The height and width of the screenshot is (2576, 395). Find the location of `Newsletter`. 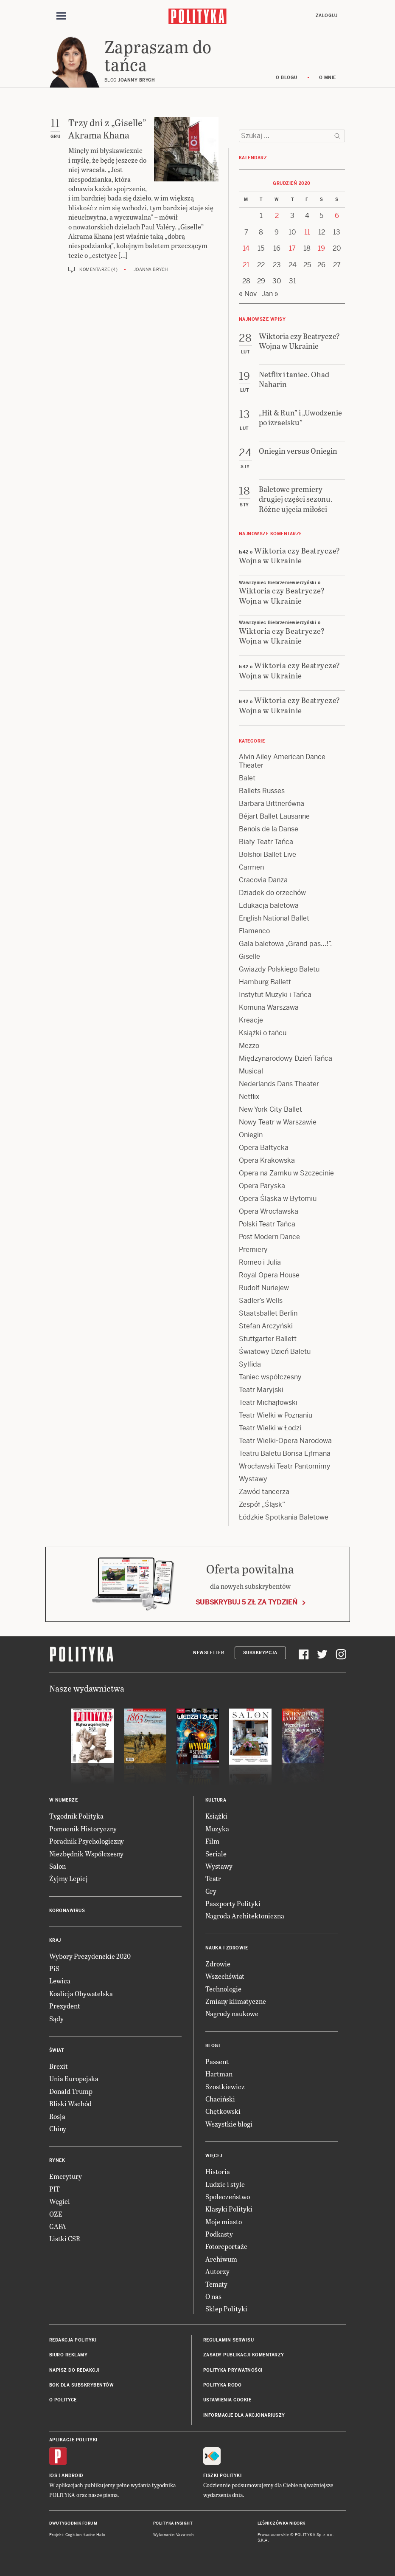

Newsletter is located at coordinates (208, 1652).